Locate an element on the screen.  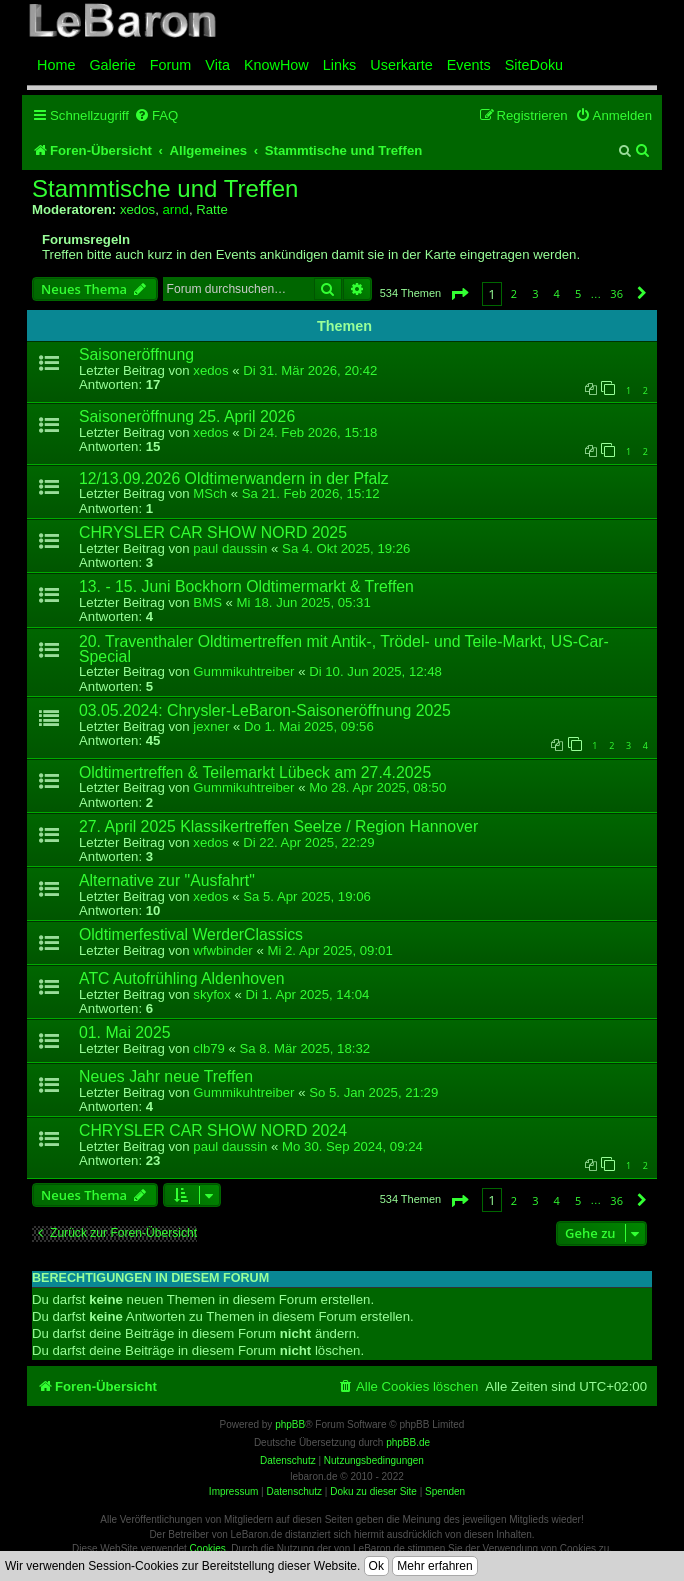
Saisoneröffnung 25. April 2026 is located at coordinates (187, 416).